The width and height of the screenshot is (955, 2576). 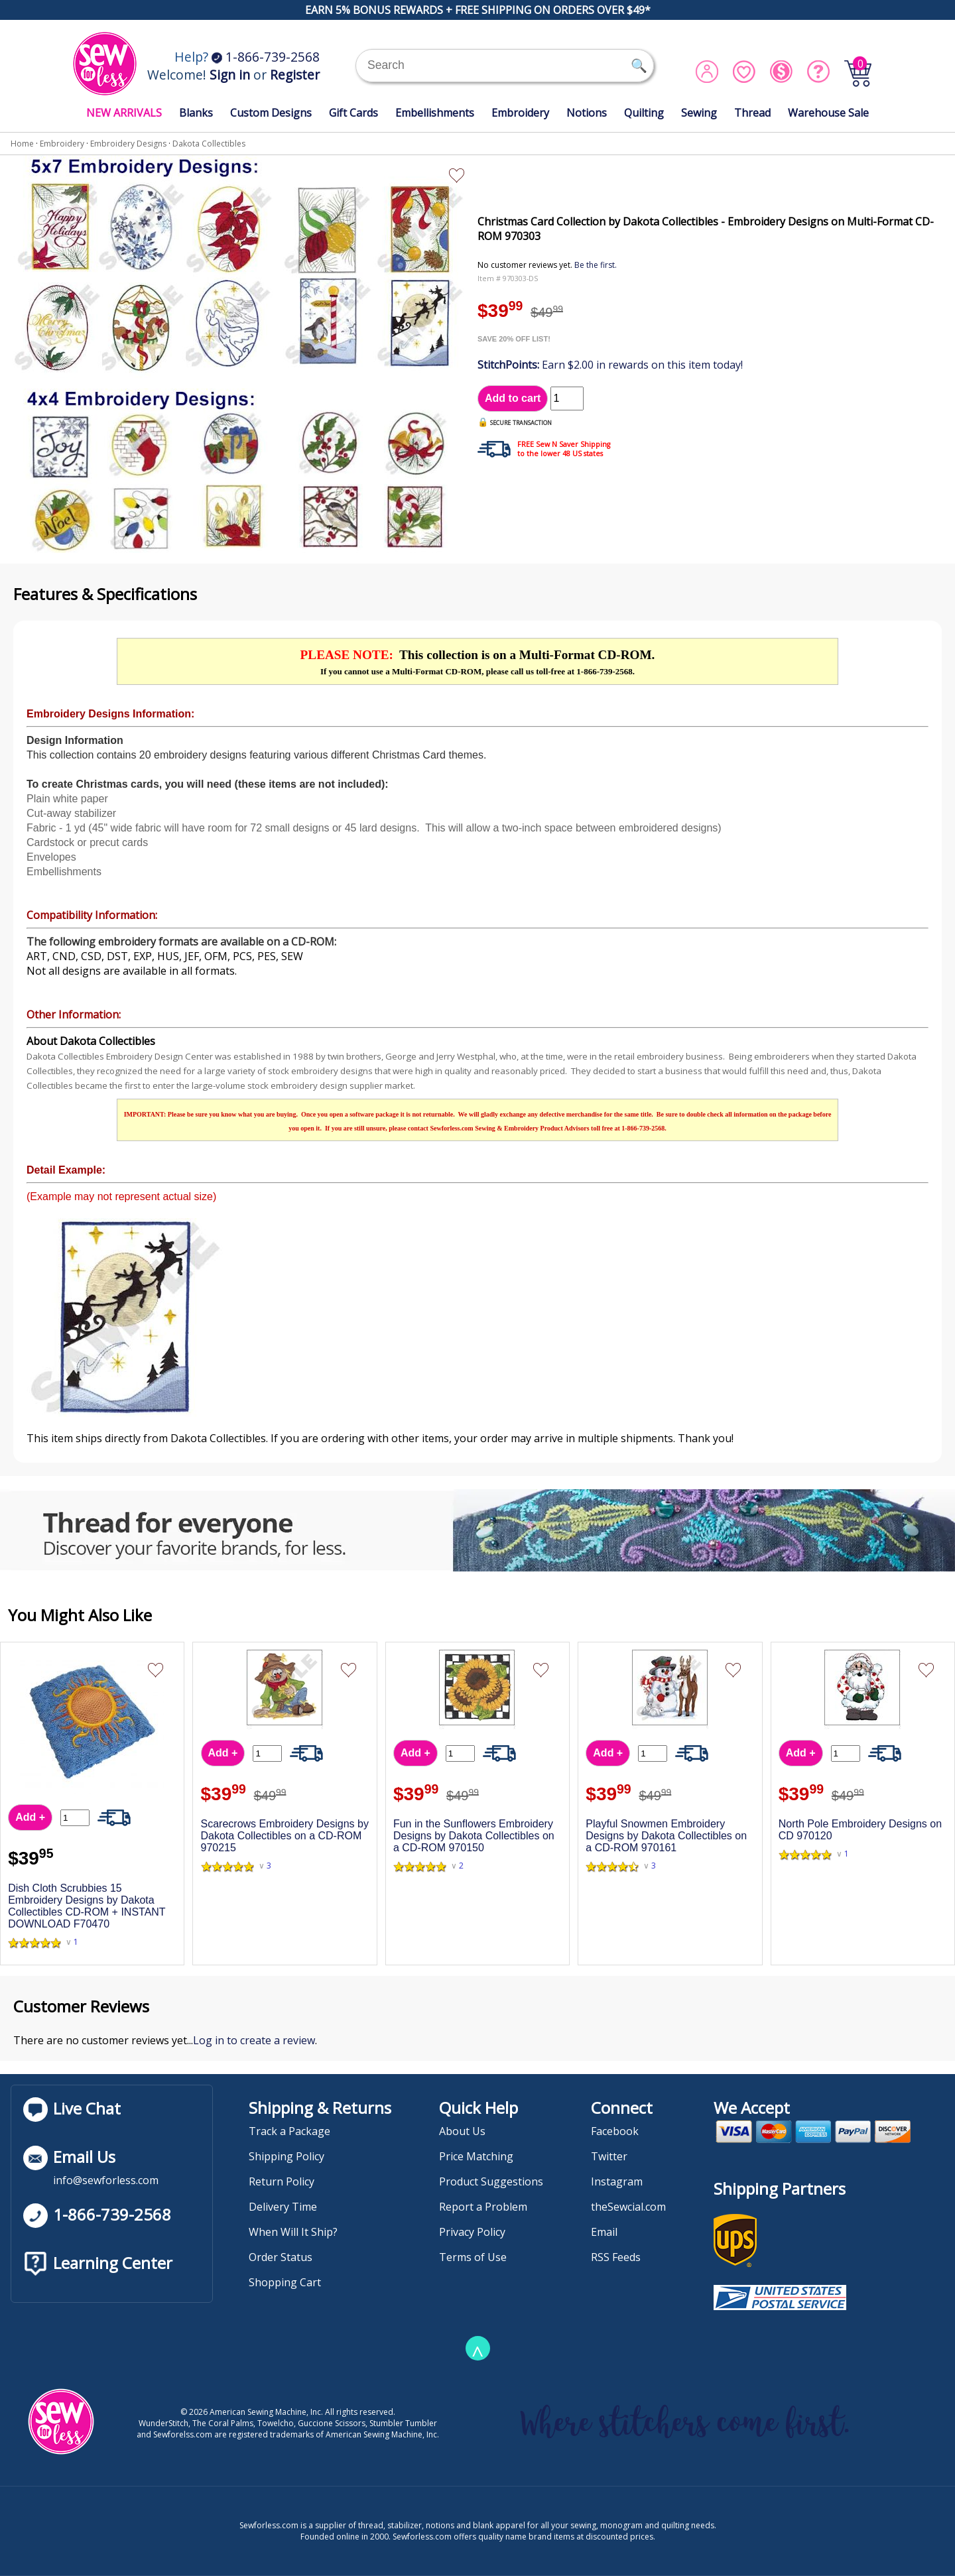 I want to click on About Us, so click(x=462, y=2131).